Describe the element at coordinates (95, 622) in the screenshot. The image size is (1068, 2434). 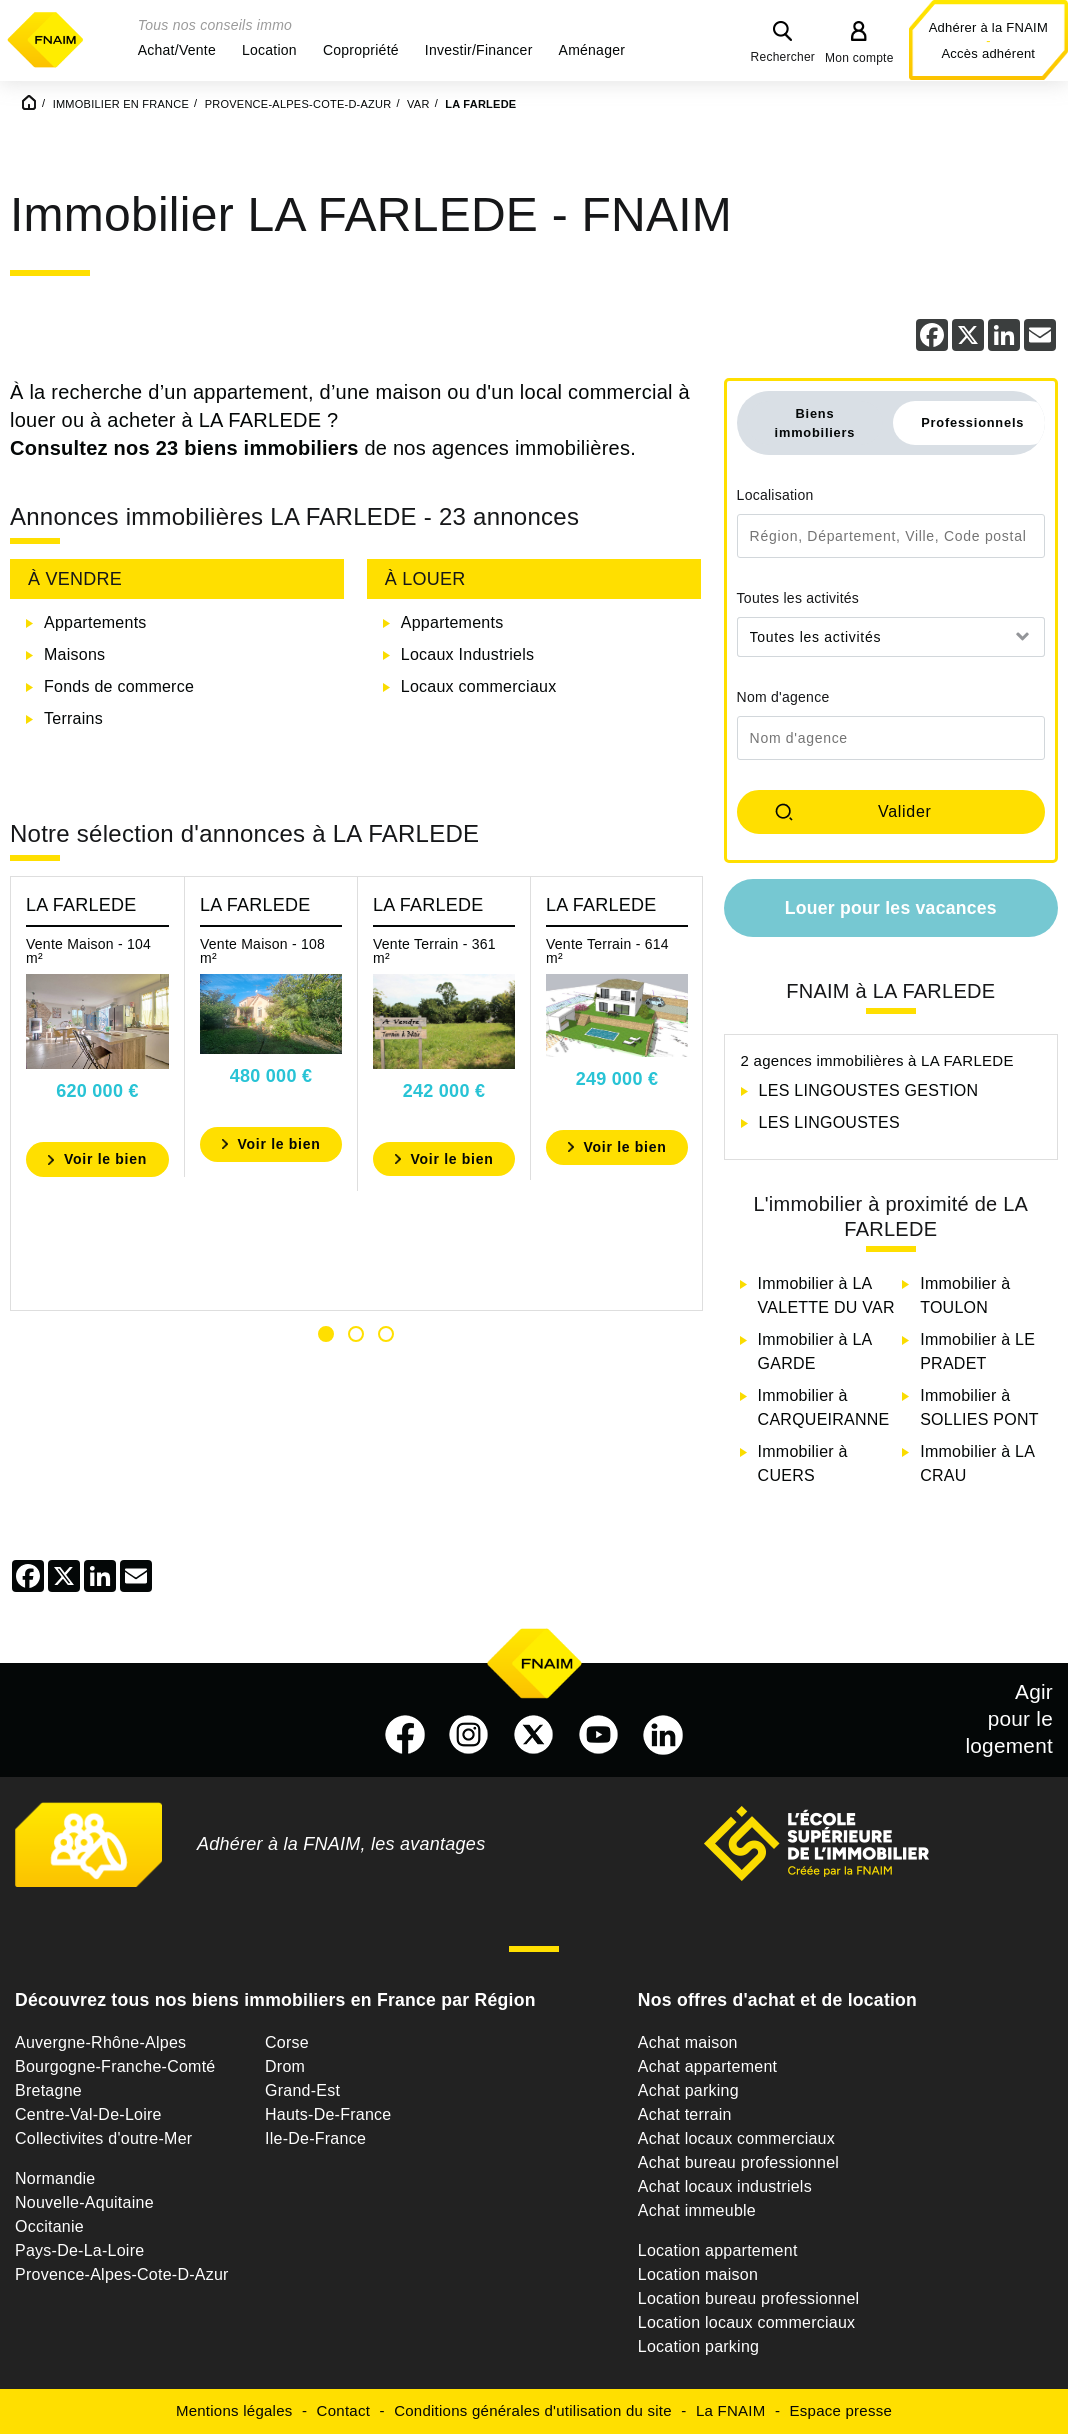
I see `Appartements` at that location.